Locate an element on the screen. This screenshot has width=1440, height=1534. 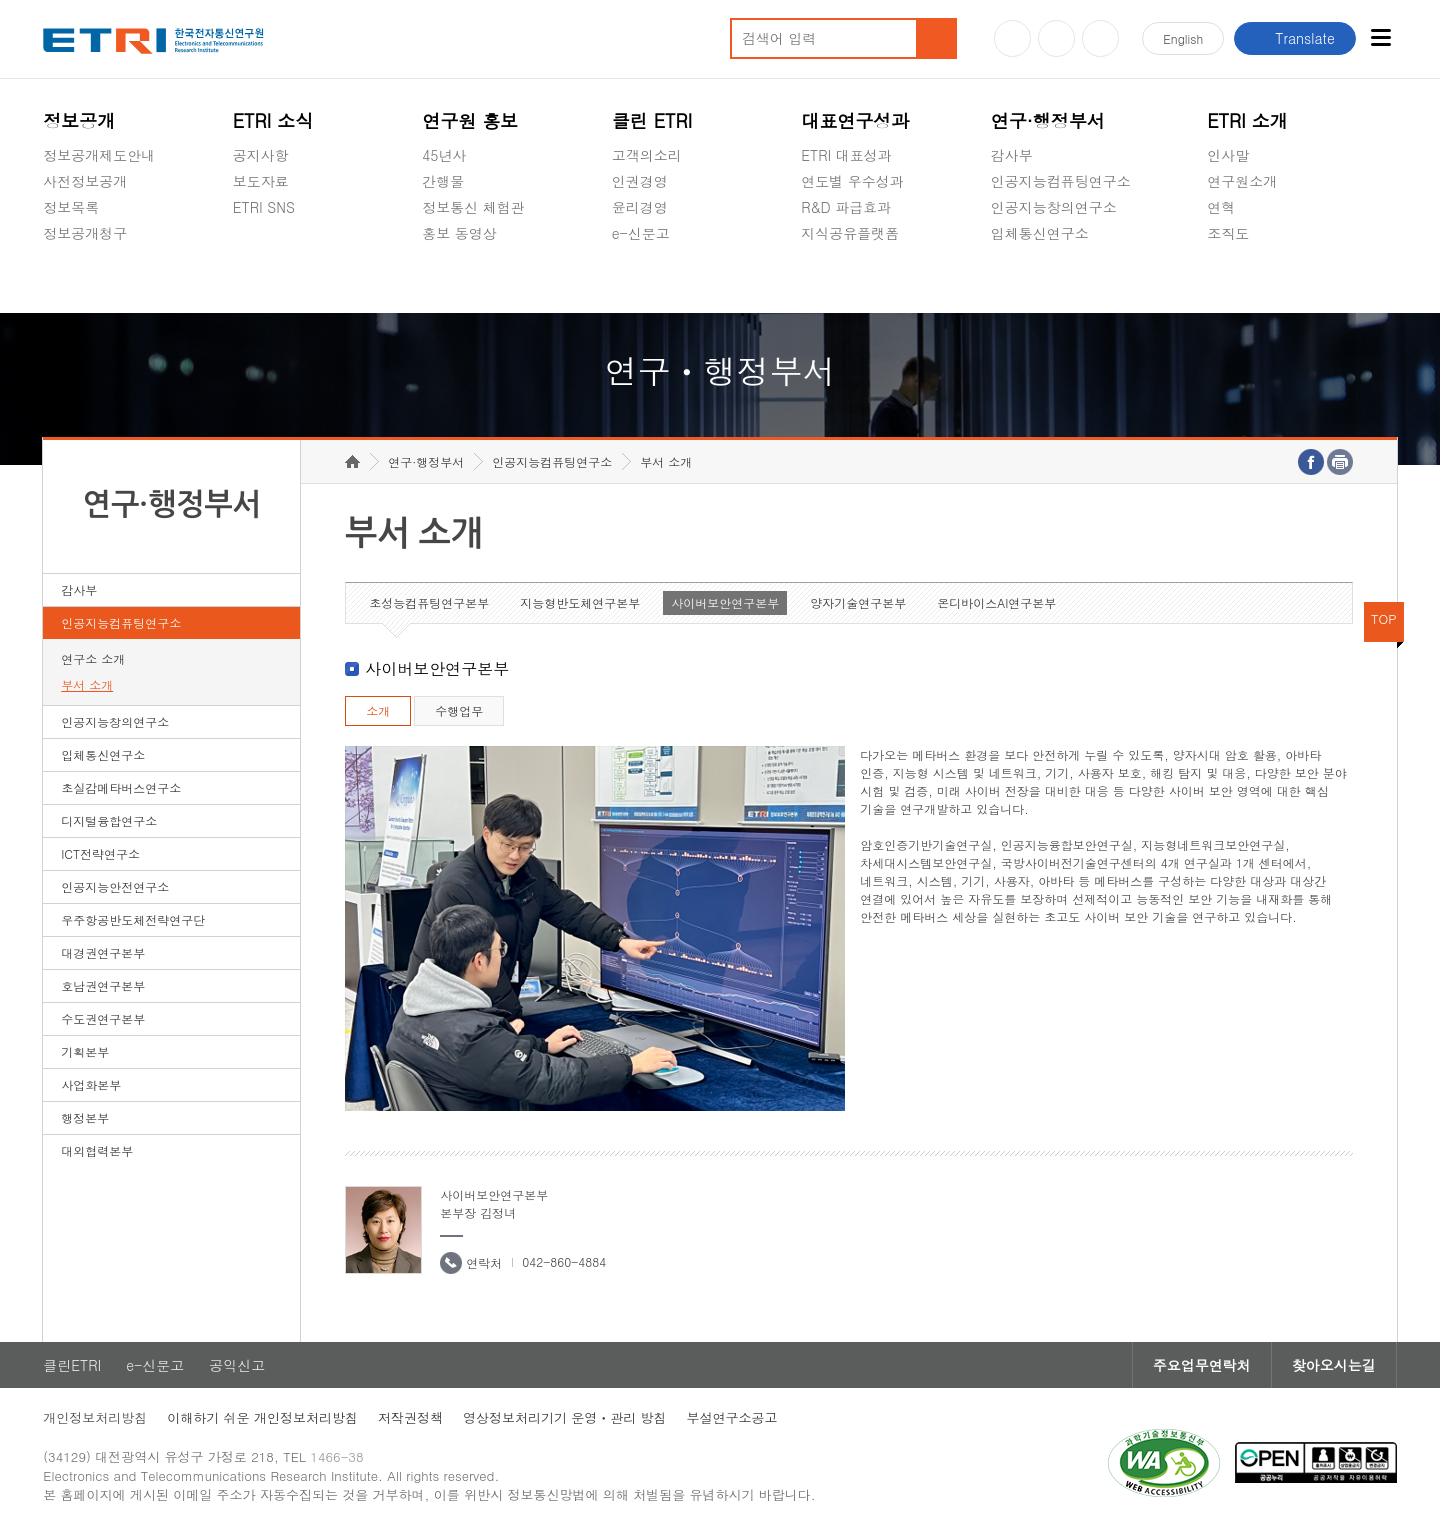
정보목록 is located at coordinates (71, 207).